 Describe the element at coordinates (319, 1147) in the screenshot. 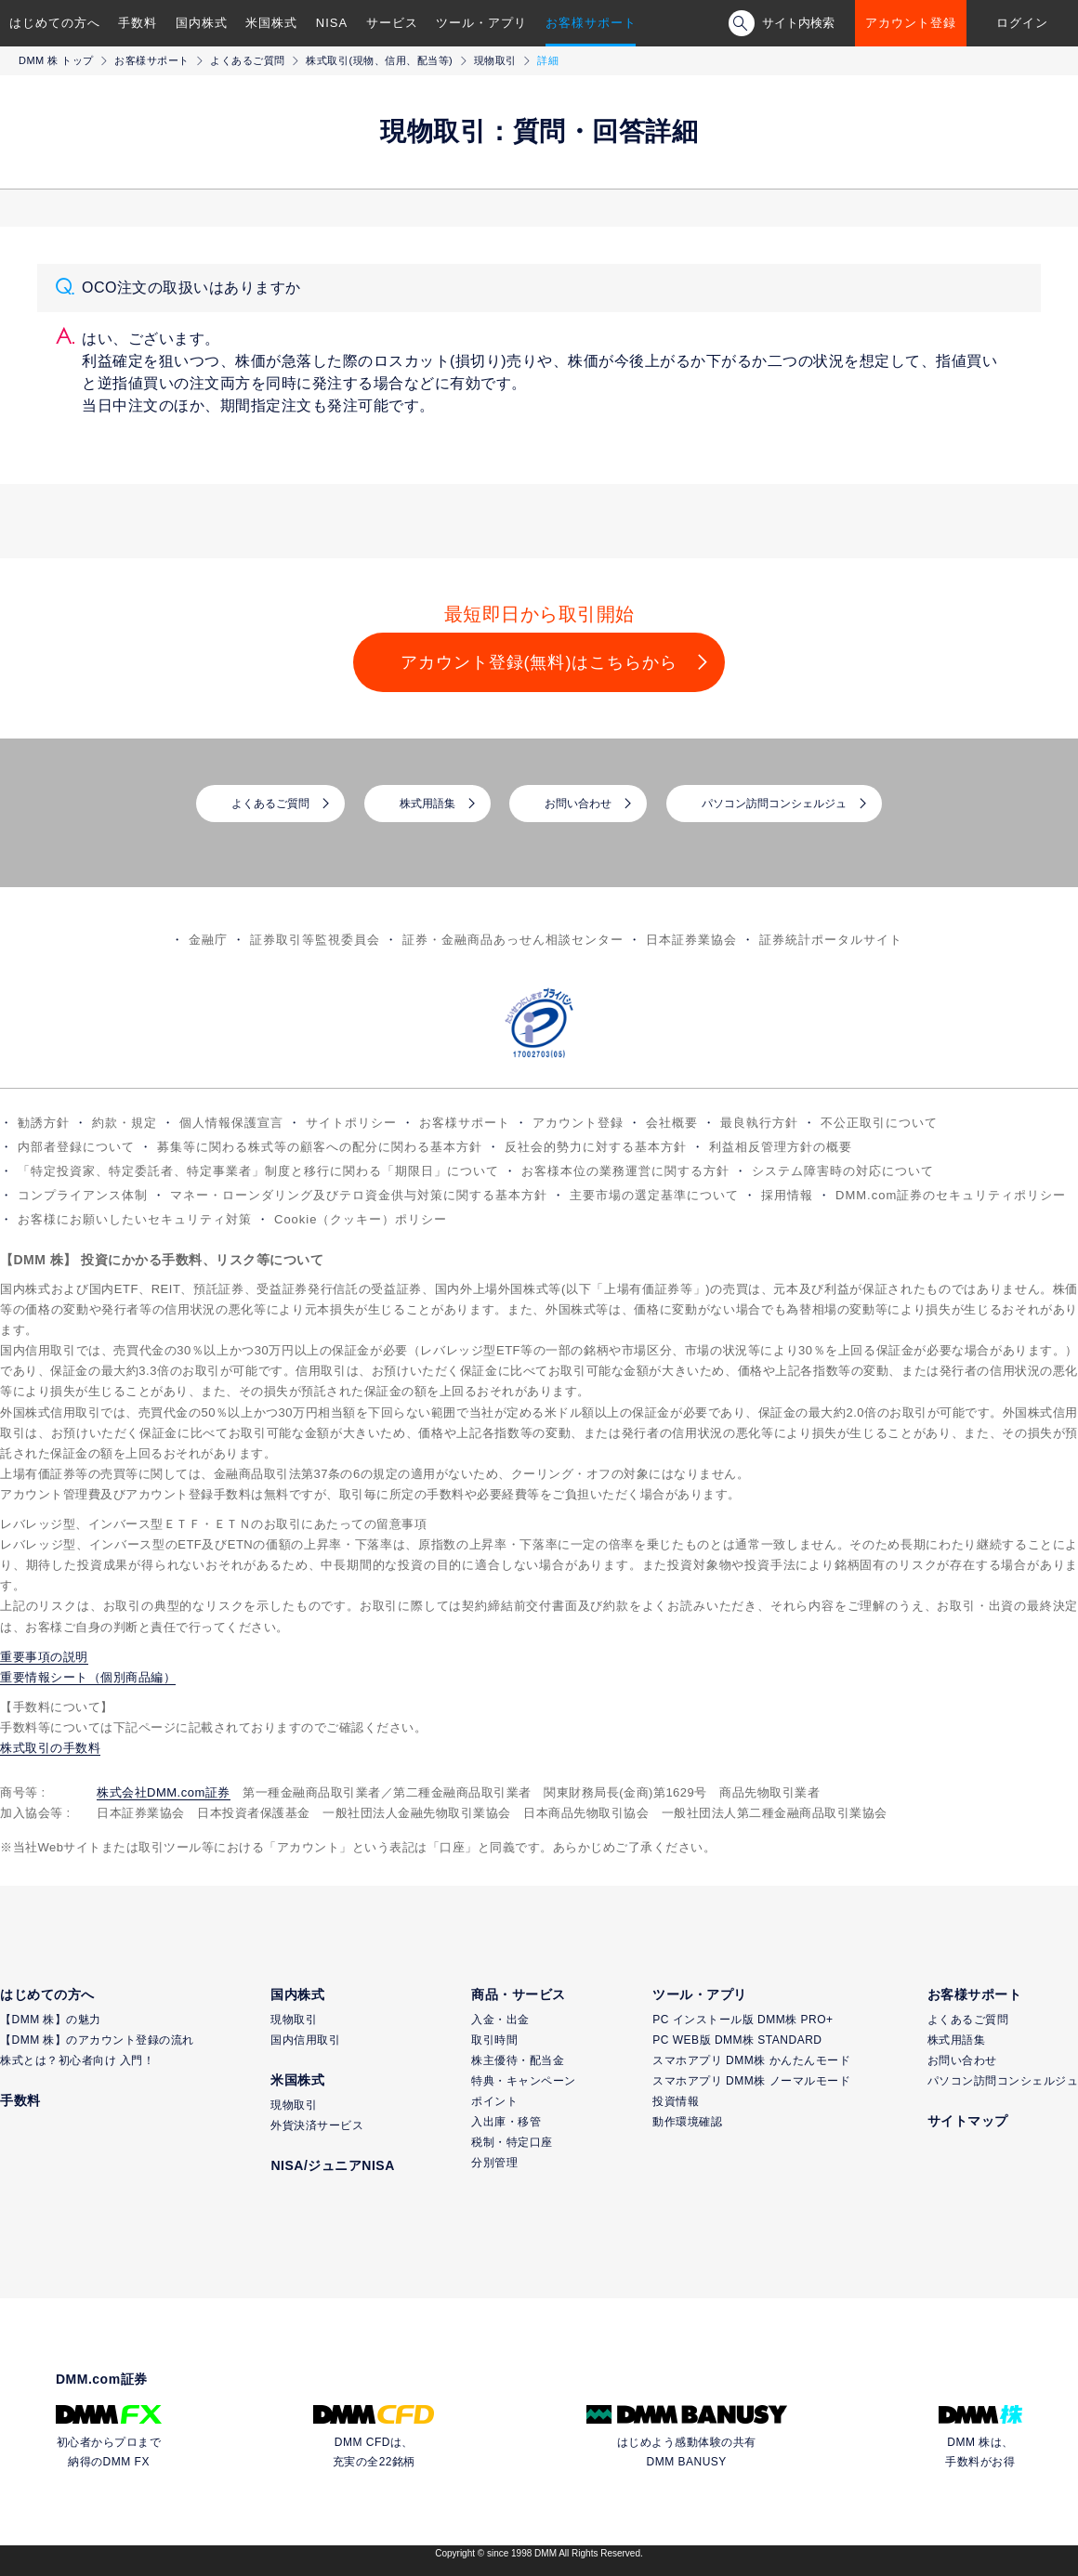

I see `募集等に関わる株式等の顧客への配分に関わる基本方針` at that location.